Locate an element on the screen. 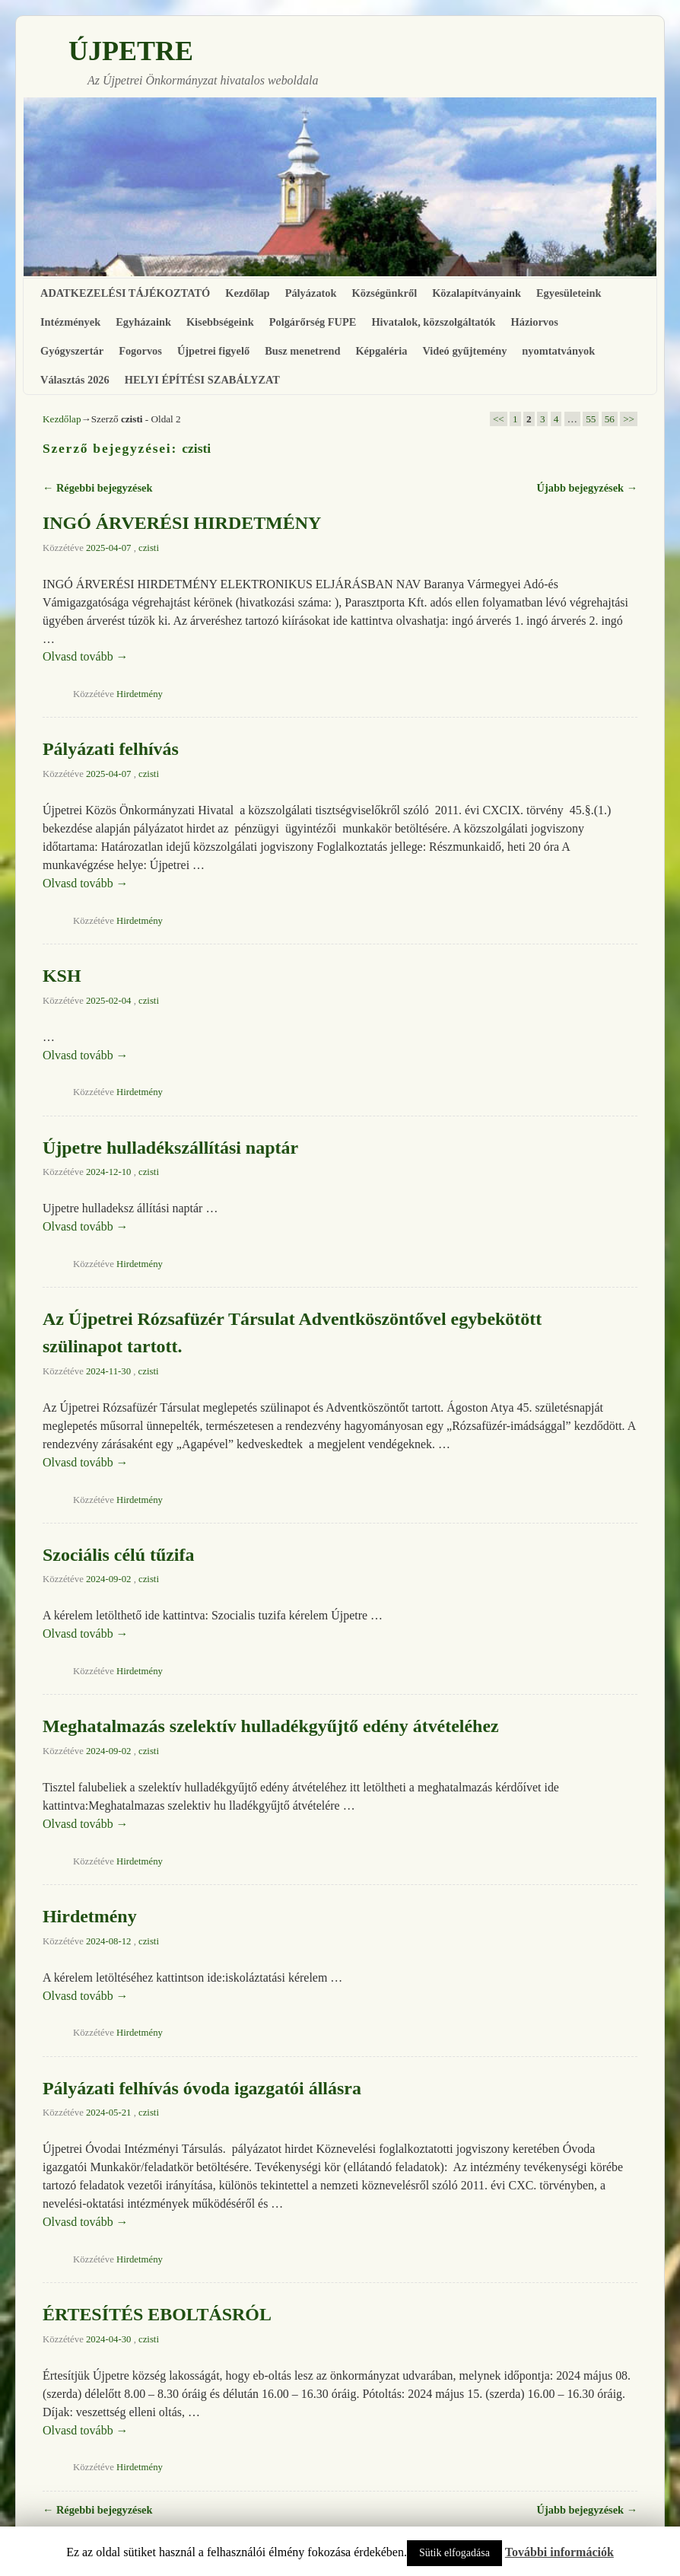  Kisebbségeink is located at coordinates (220, 322).